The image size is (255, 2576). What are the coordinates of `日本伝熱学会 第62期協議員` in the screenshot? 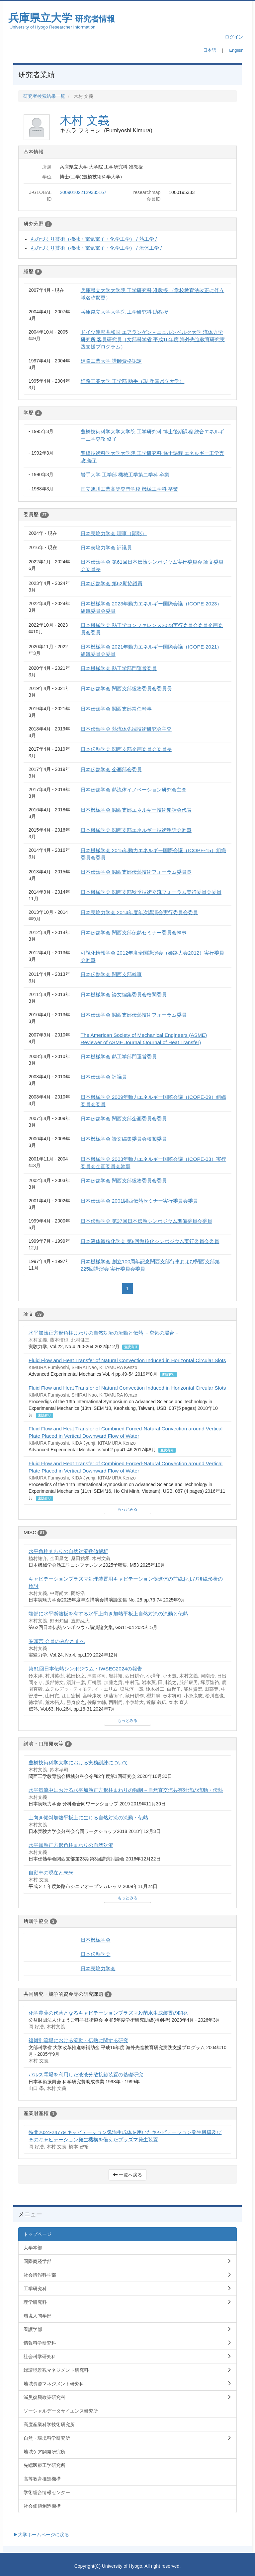 It's located at (111, 583).